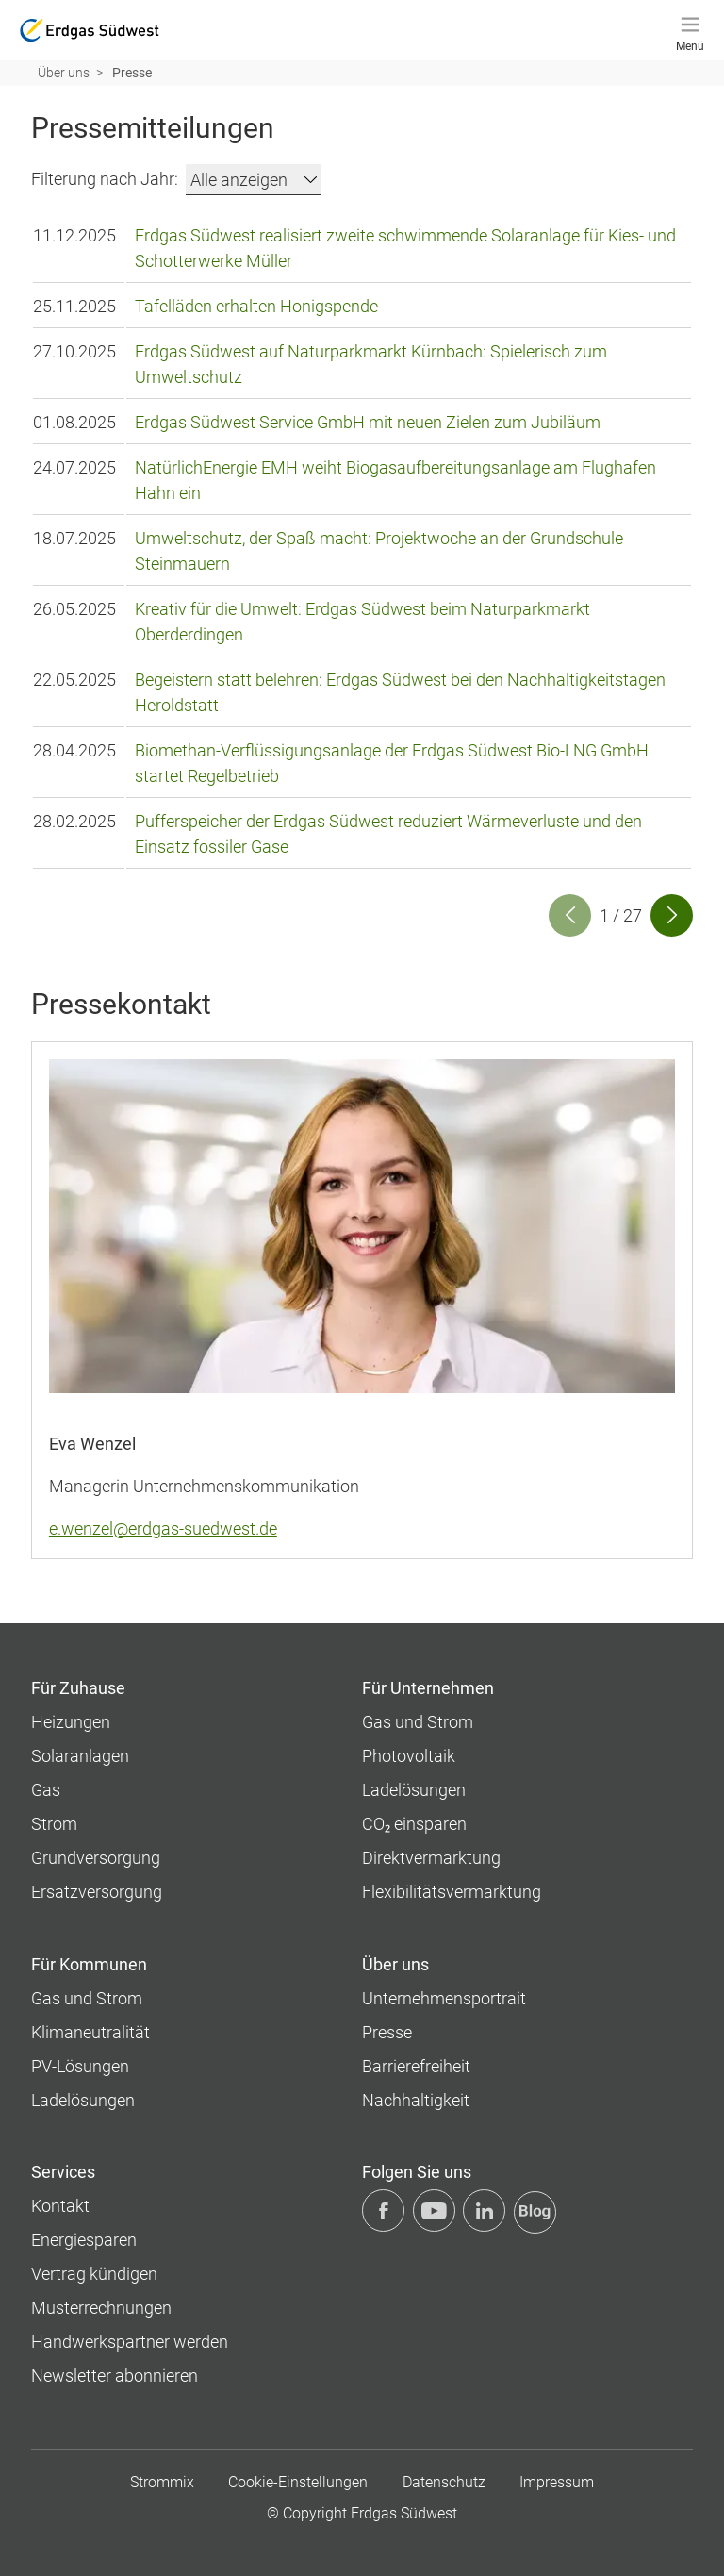 This screenshot has width=724, height=2576. Describe the element at coordinates (256, 305) in the screenshot. I see `Tafelläden erhalten Honigspende` at that location.